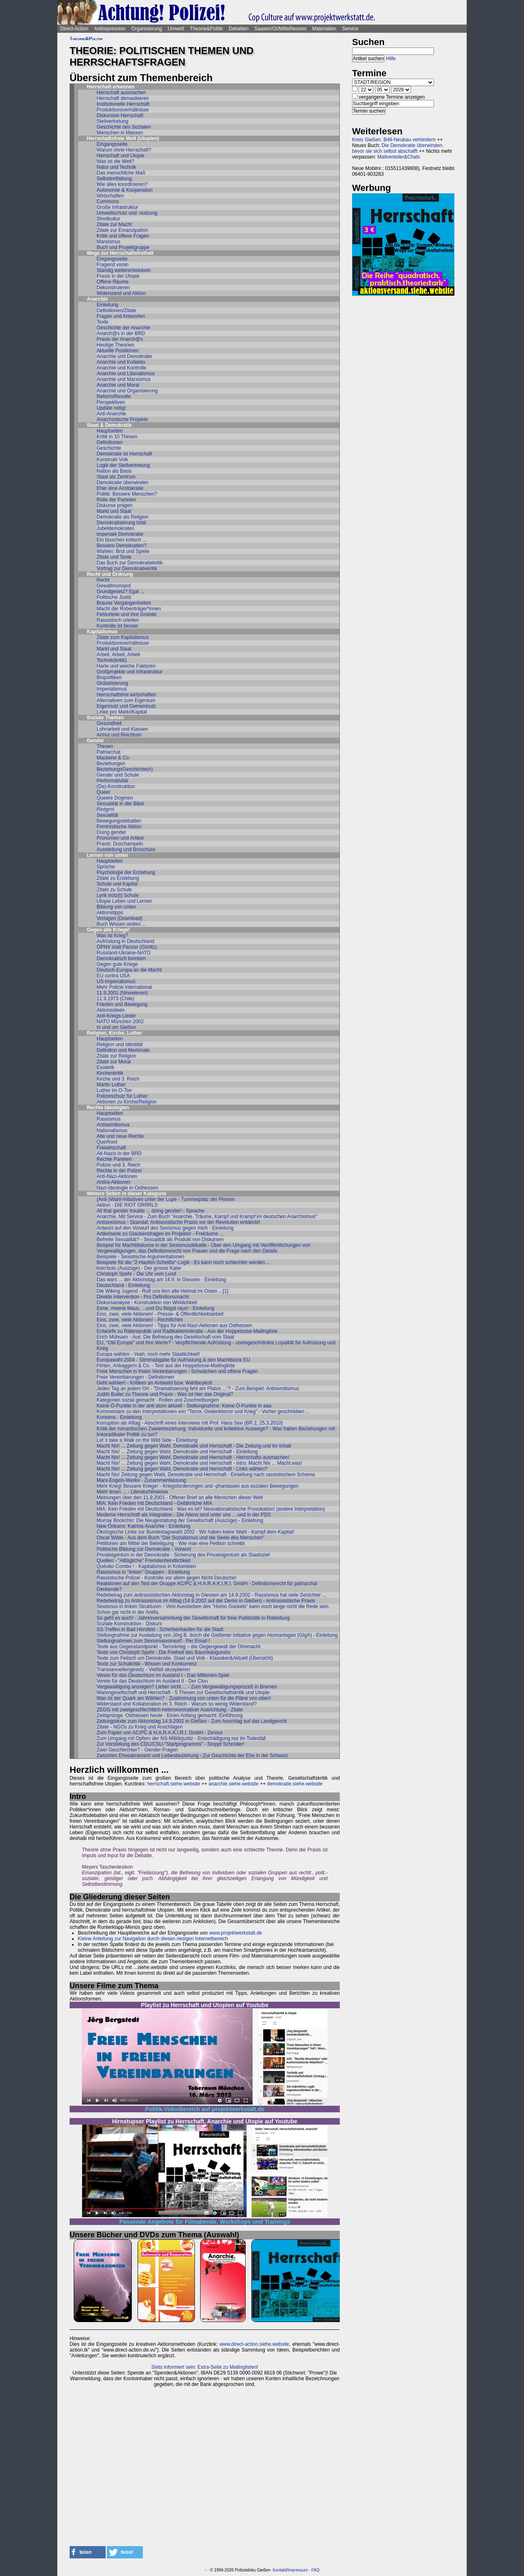  I want to click on Pronomen und Artikel, so click(120, 838).